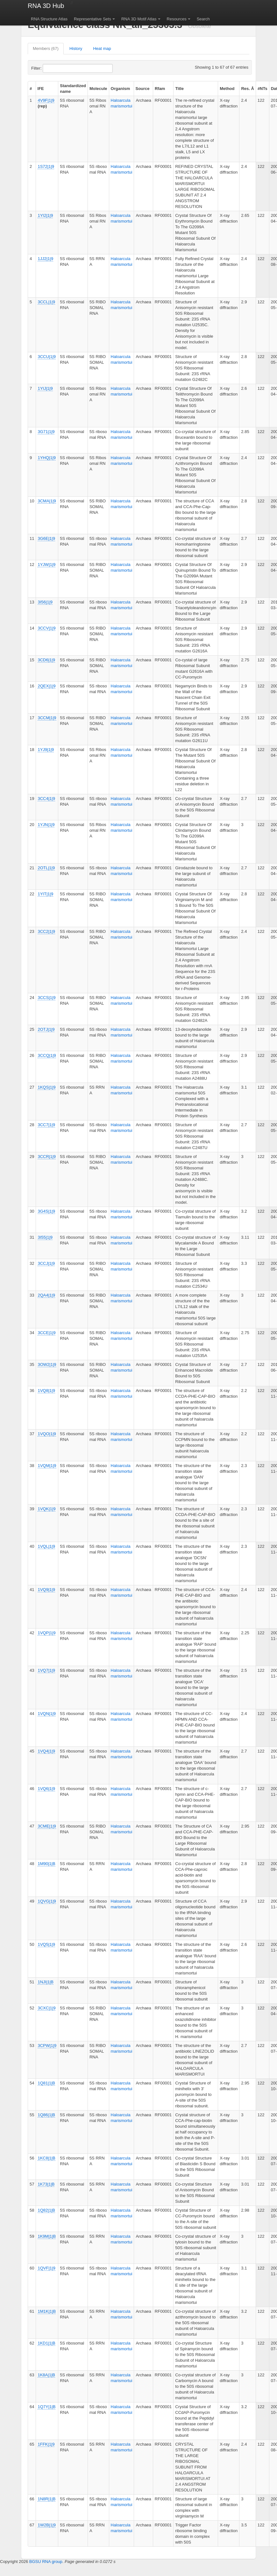 This screenshot has height=2576, width=277. What do you see at coordinates (46, 2375) in the screenshot?
I see `1K8A|1|B` at bounding box center [46, 2375].